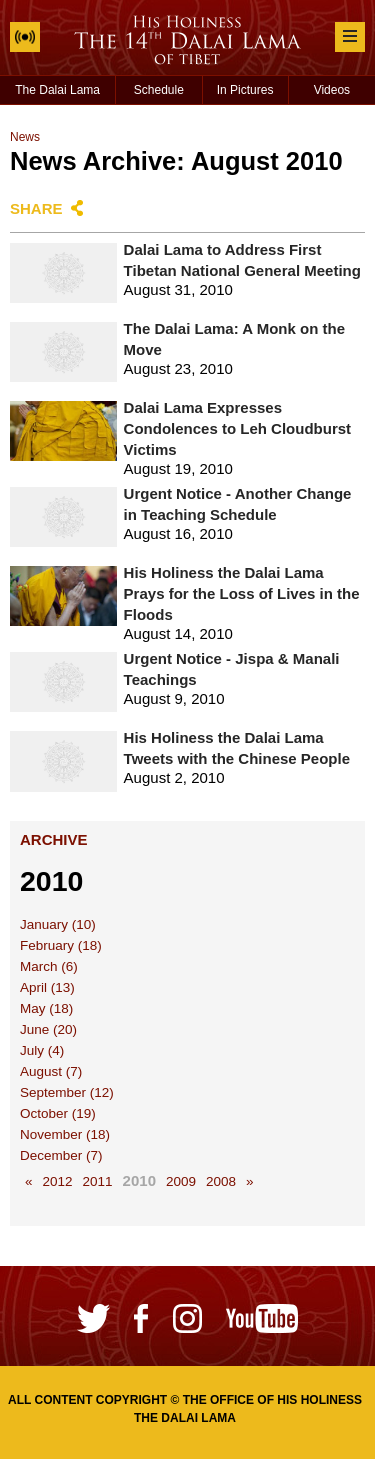 The height and width of the screenshot is (1459, 375). Describe the element at coordinates (159, 90) in the screenshot. I see `Schedule` at that location.